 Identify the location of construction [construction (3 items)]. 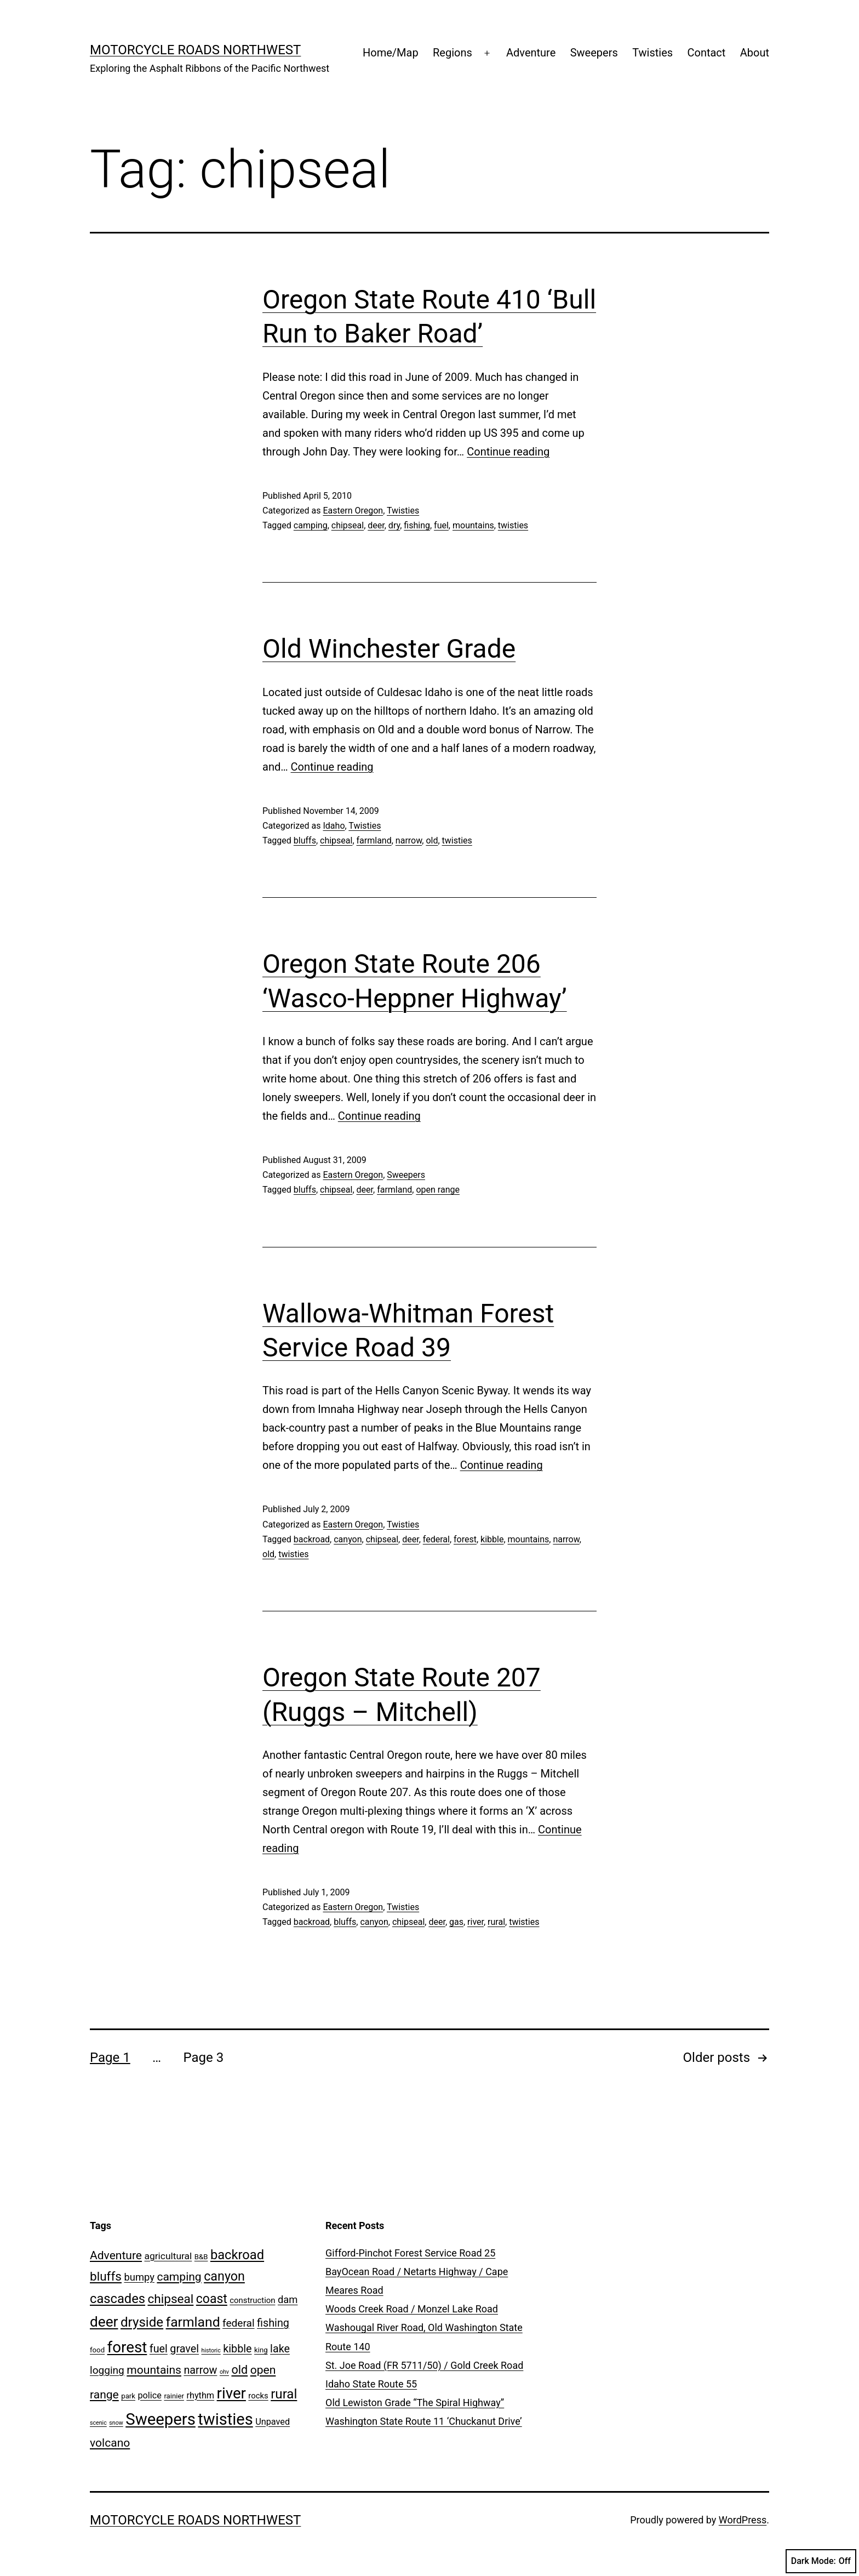
(252, 2300).